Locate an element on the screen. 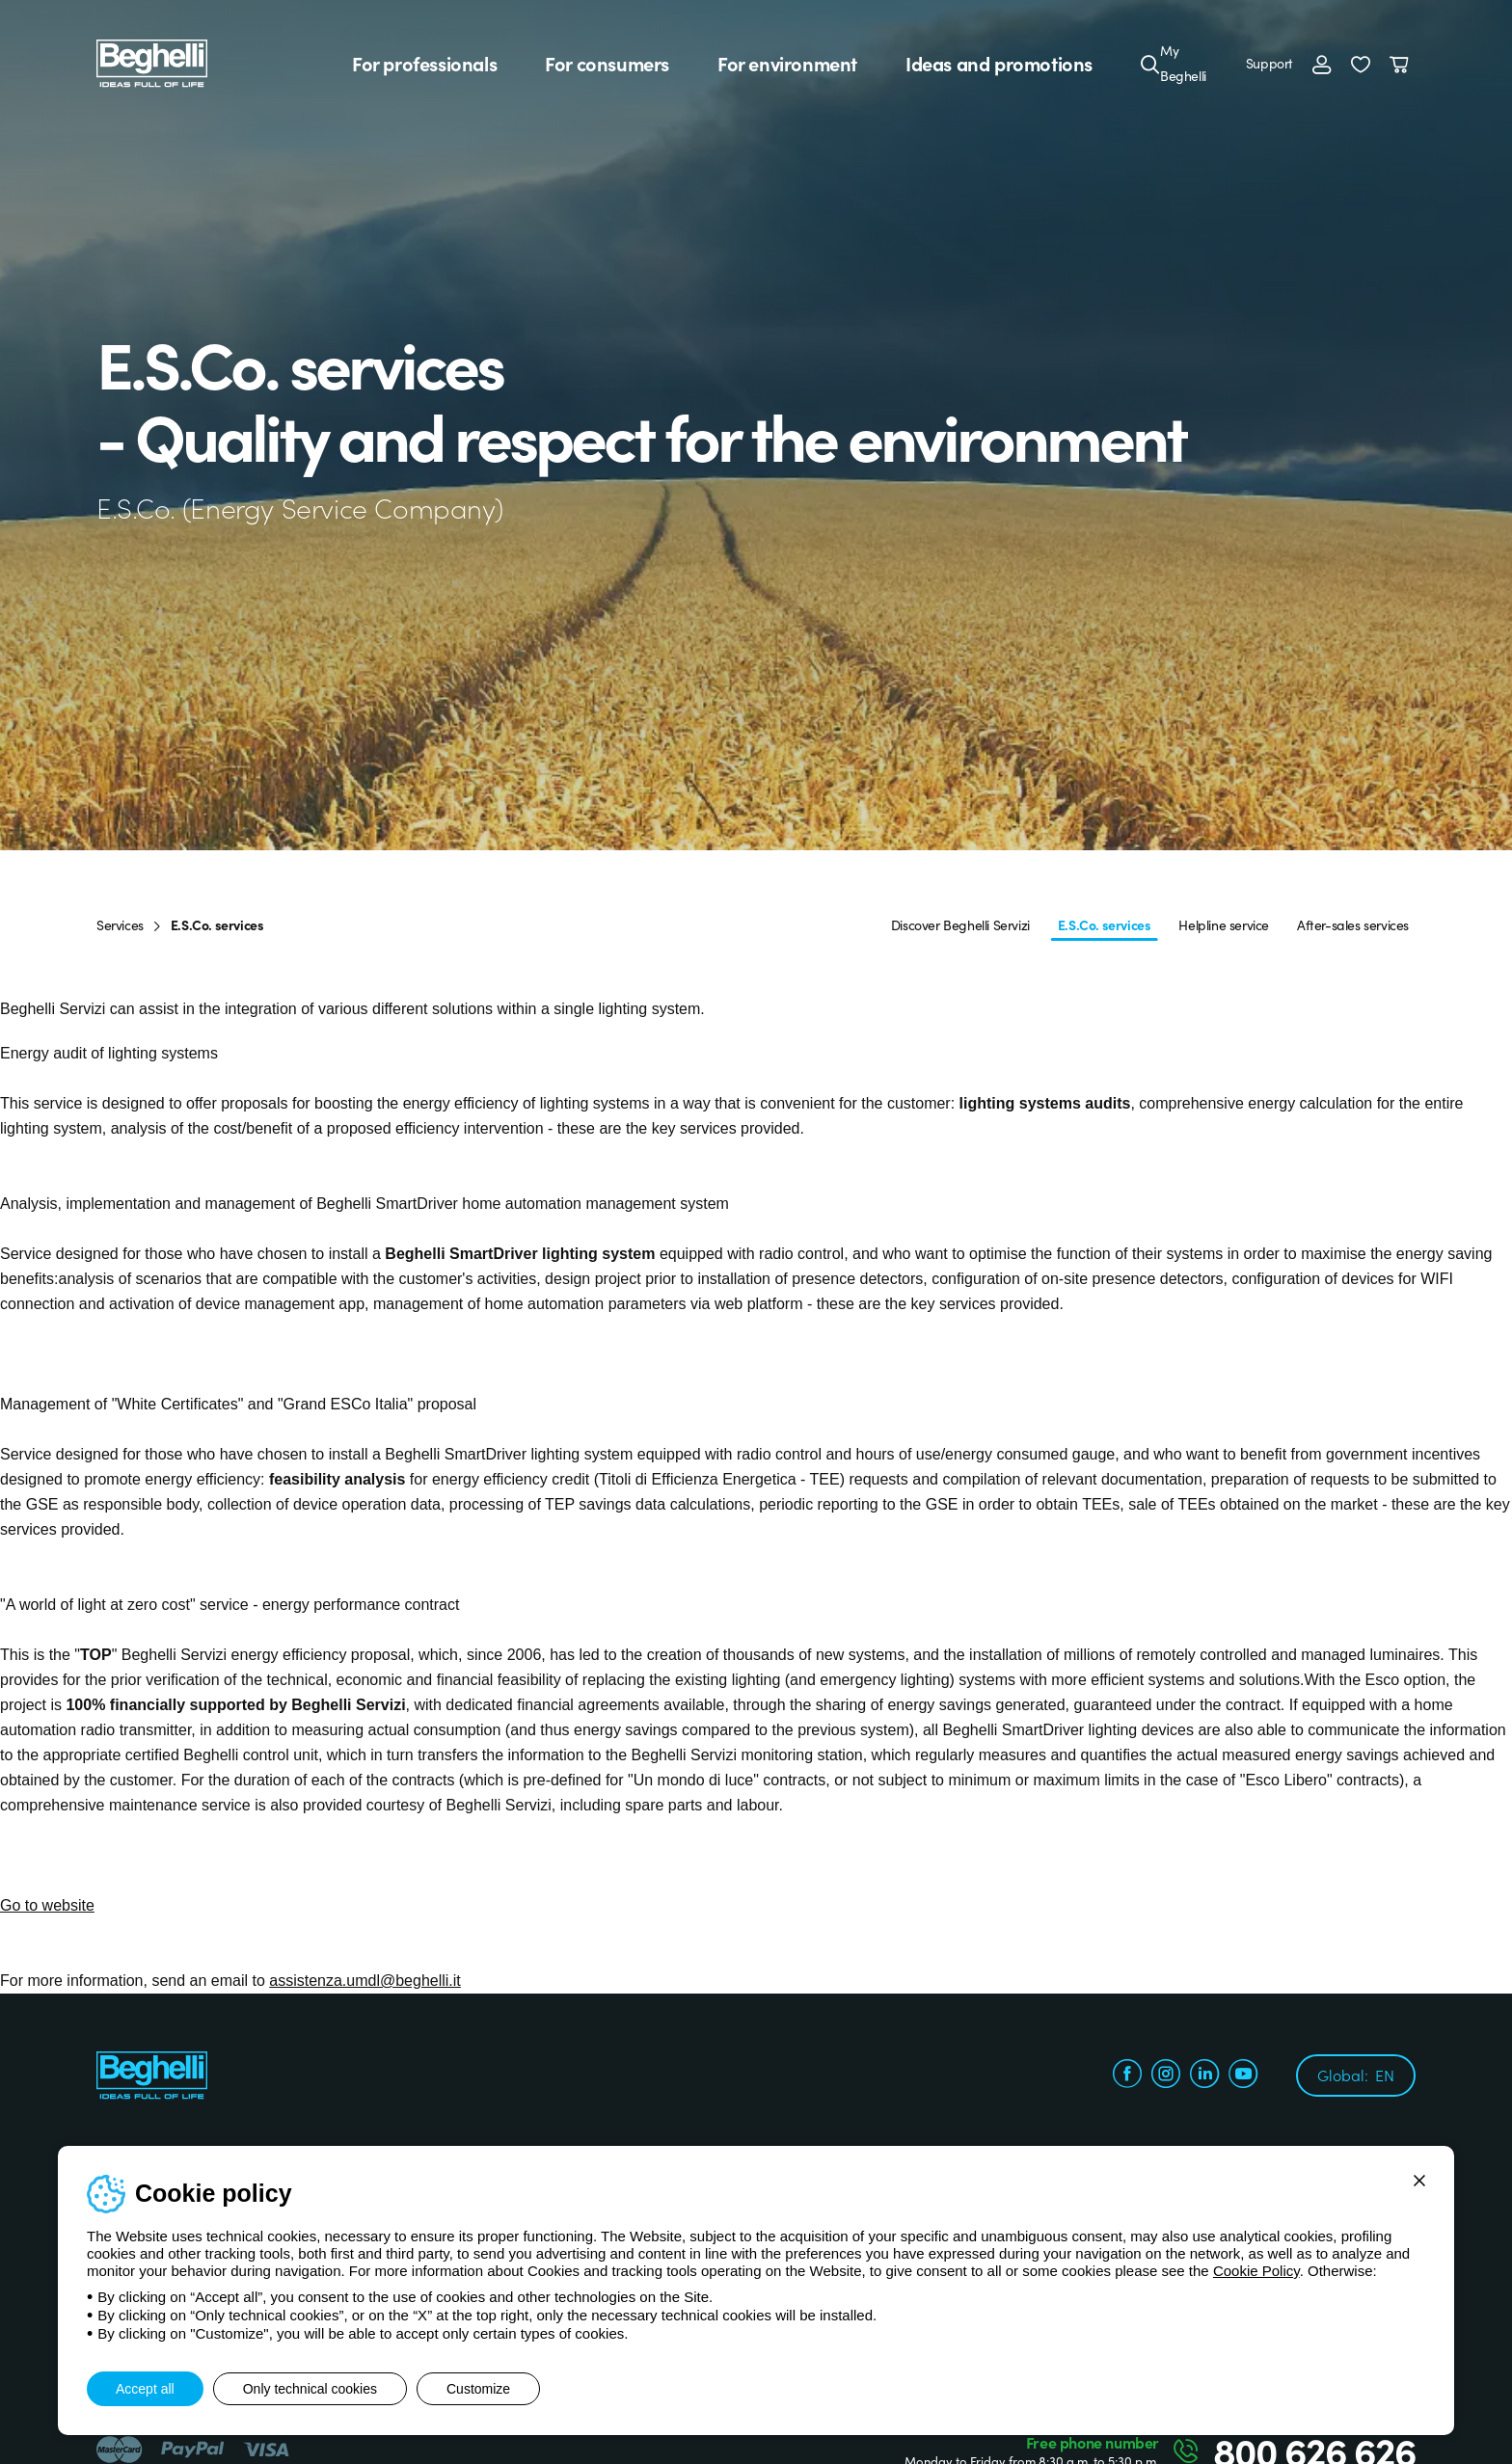 This screenshot has width=1512, height=2464. [Beghelli] is located at coordinates (151, 62).